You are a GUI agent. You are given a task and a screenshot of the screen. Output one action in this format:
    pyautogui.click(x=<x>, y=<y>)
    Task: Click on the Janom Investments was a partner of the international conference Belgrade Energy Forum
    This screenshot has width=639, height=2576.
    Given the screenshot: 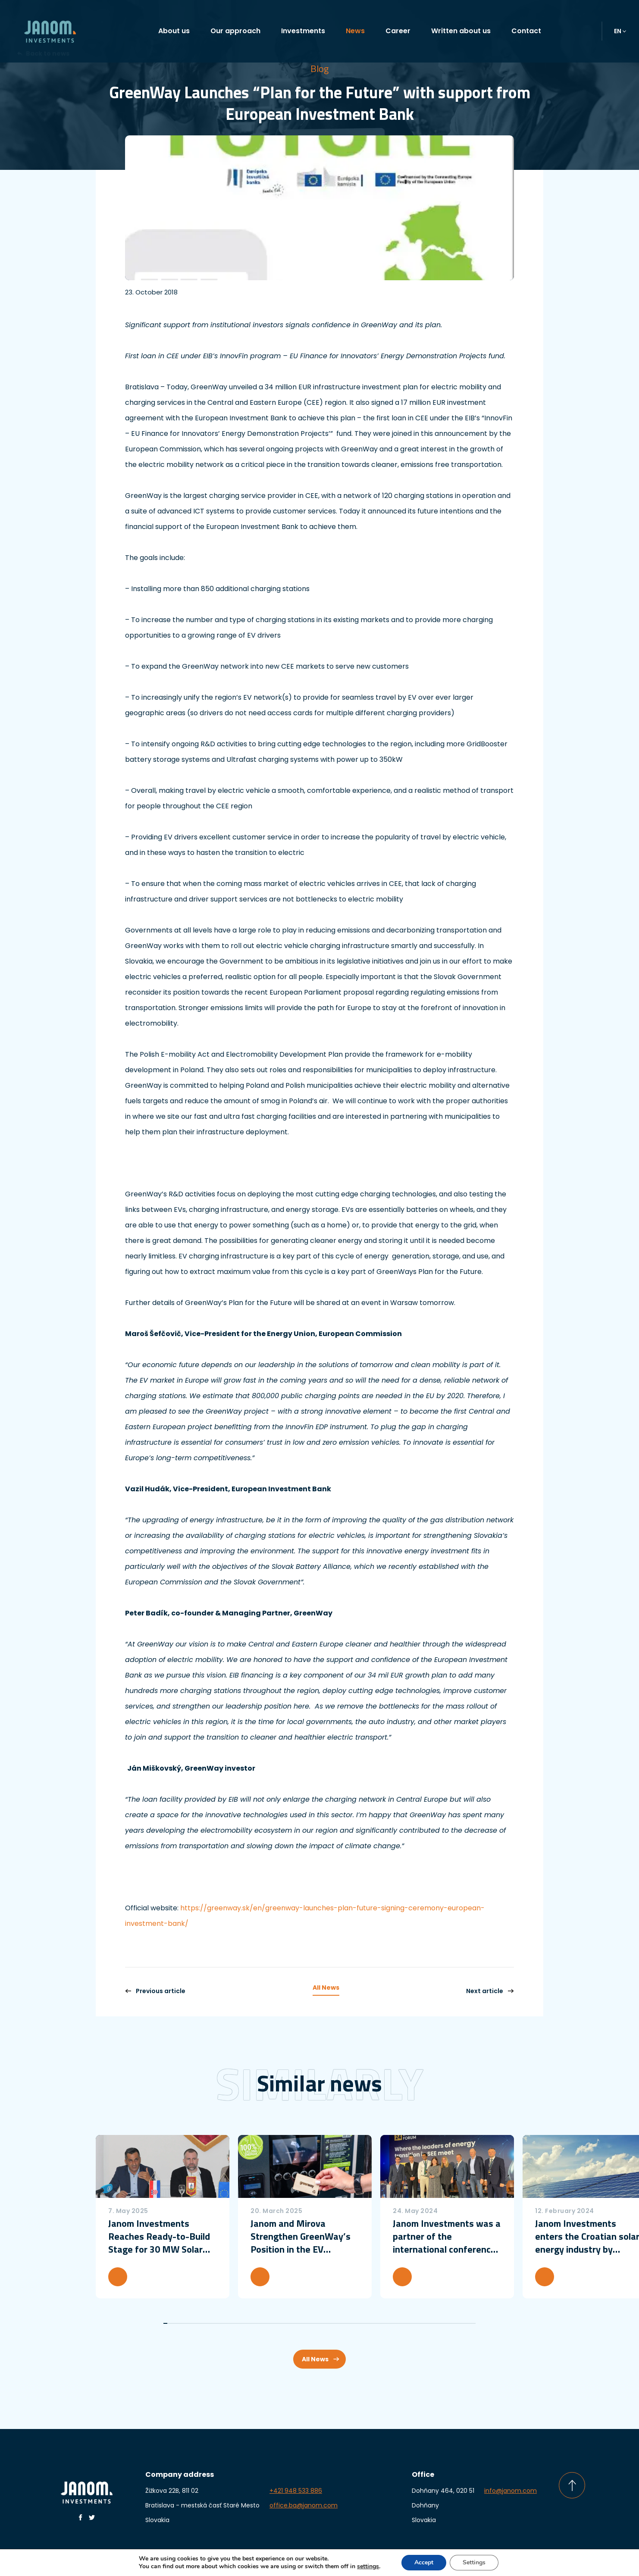 What is the action you would take?
    pyautogui.click(x=447, y=2236)
    